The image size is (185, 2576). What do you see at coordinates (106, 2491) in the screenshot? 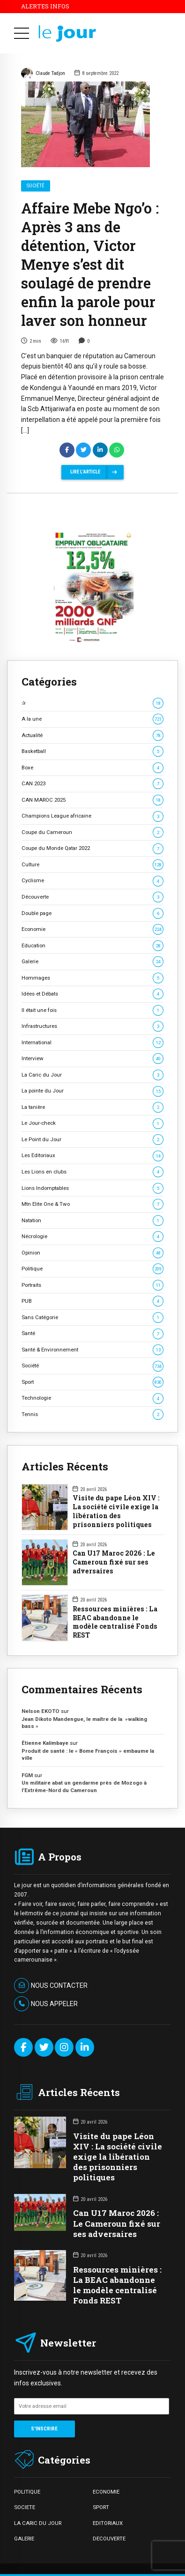
I see `ECONOMIE` at bounding box center [106, 2491].